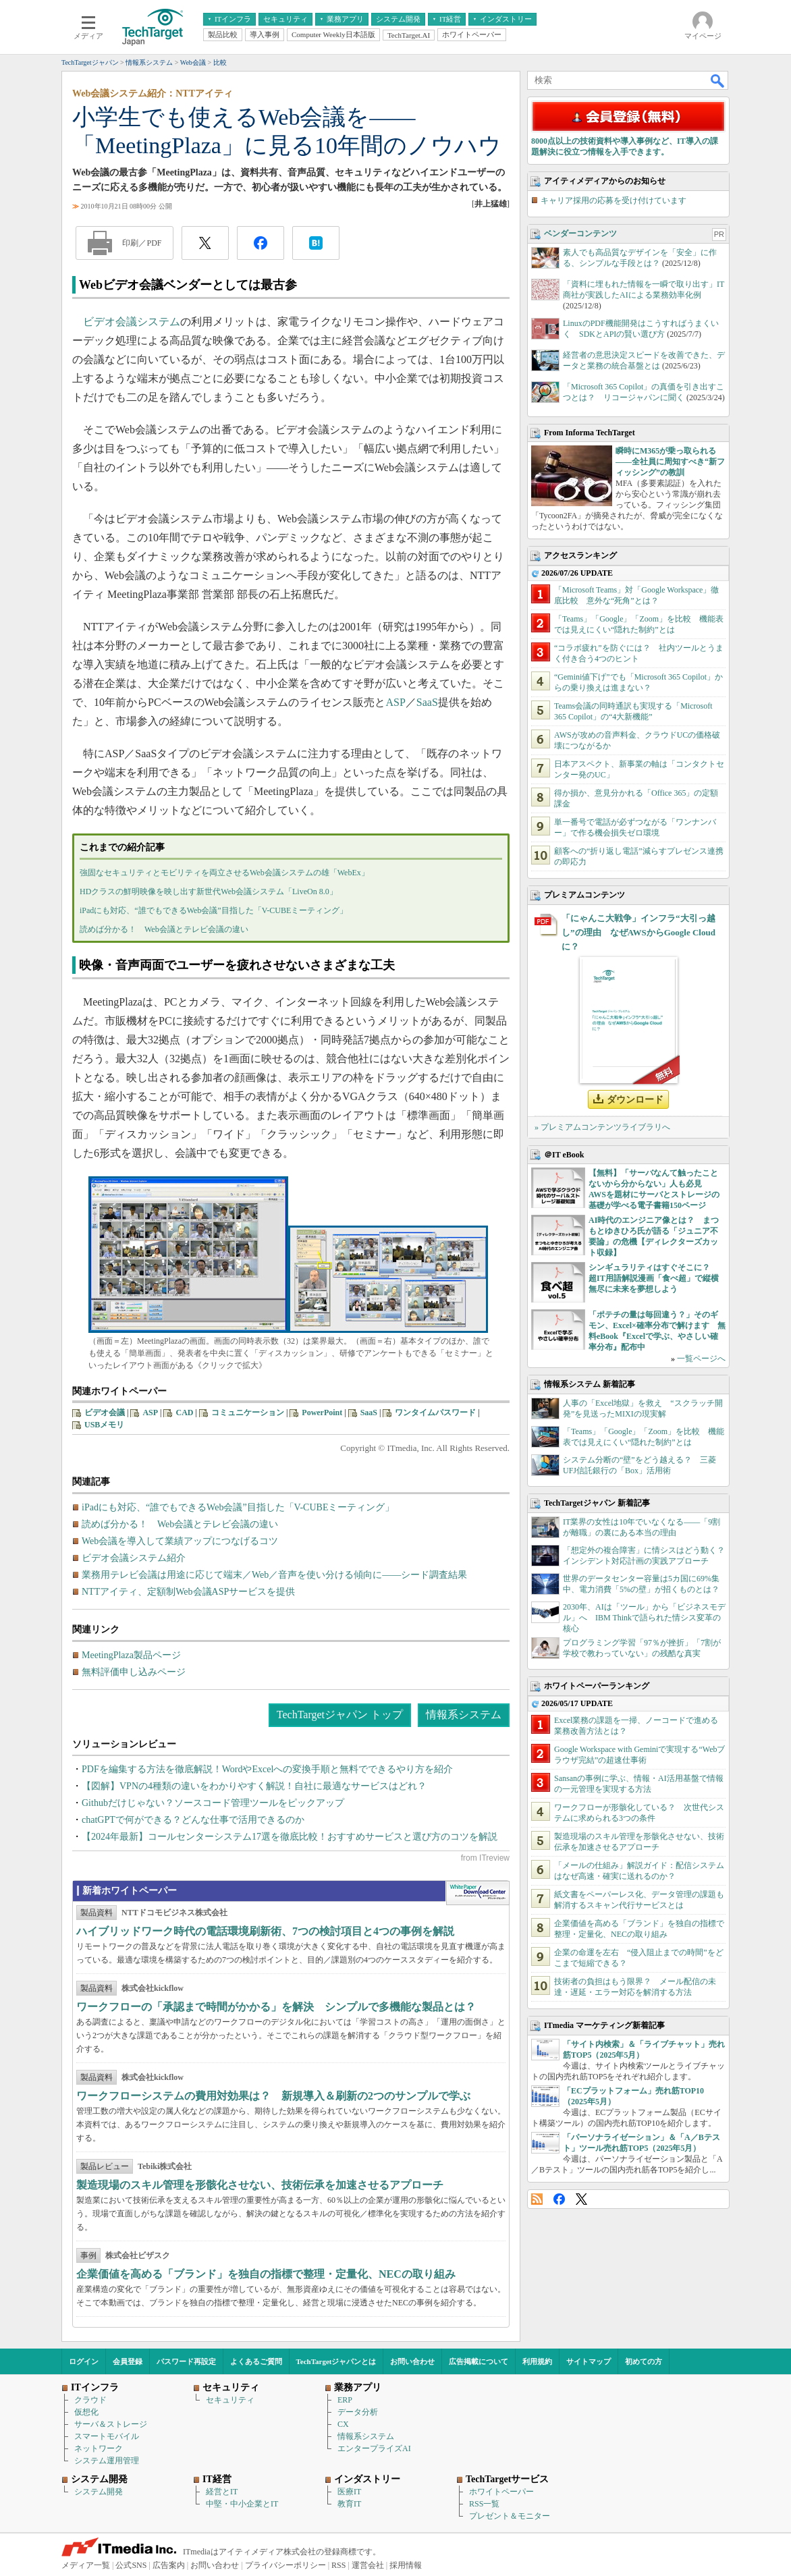 This screenshot has height=2576, width=791. I want to click on 広告掲載について, so click(478, 2361).